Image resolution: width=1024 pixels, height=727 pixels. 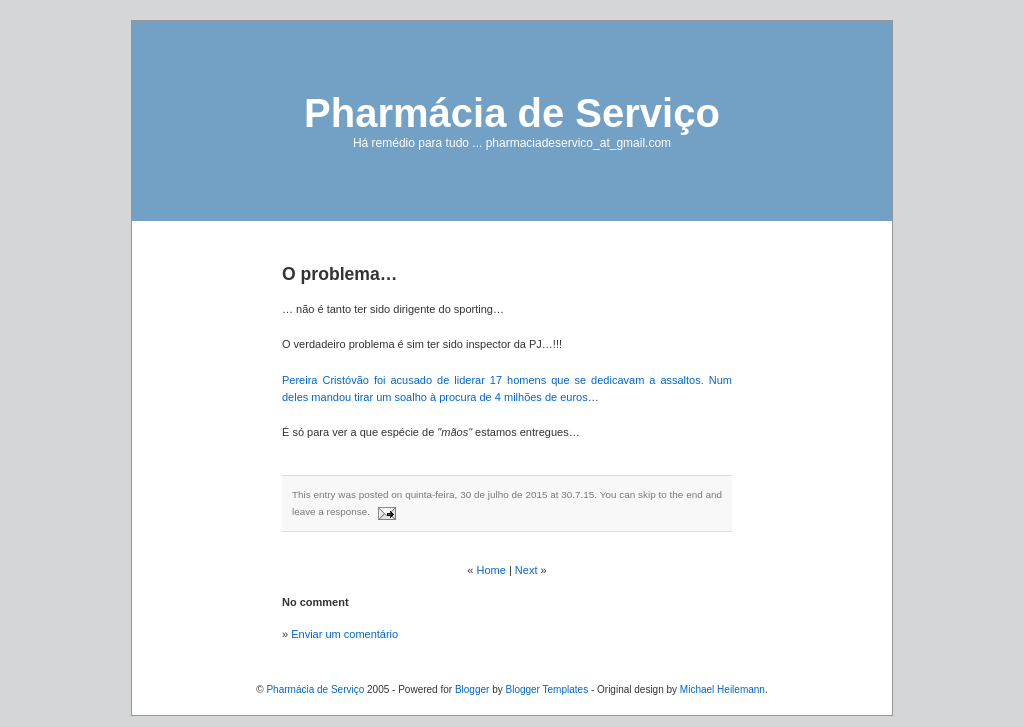 What do you see at coordinates (512, 113) in the screenshot?
I see `Pharmácia de Serviço` at bounding box center [512, 113].